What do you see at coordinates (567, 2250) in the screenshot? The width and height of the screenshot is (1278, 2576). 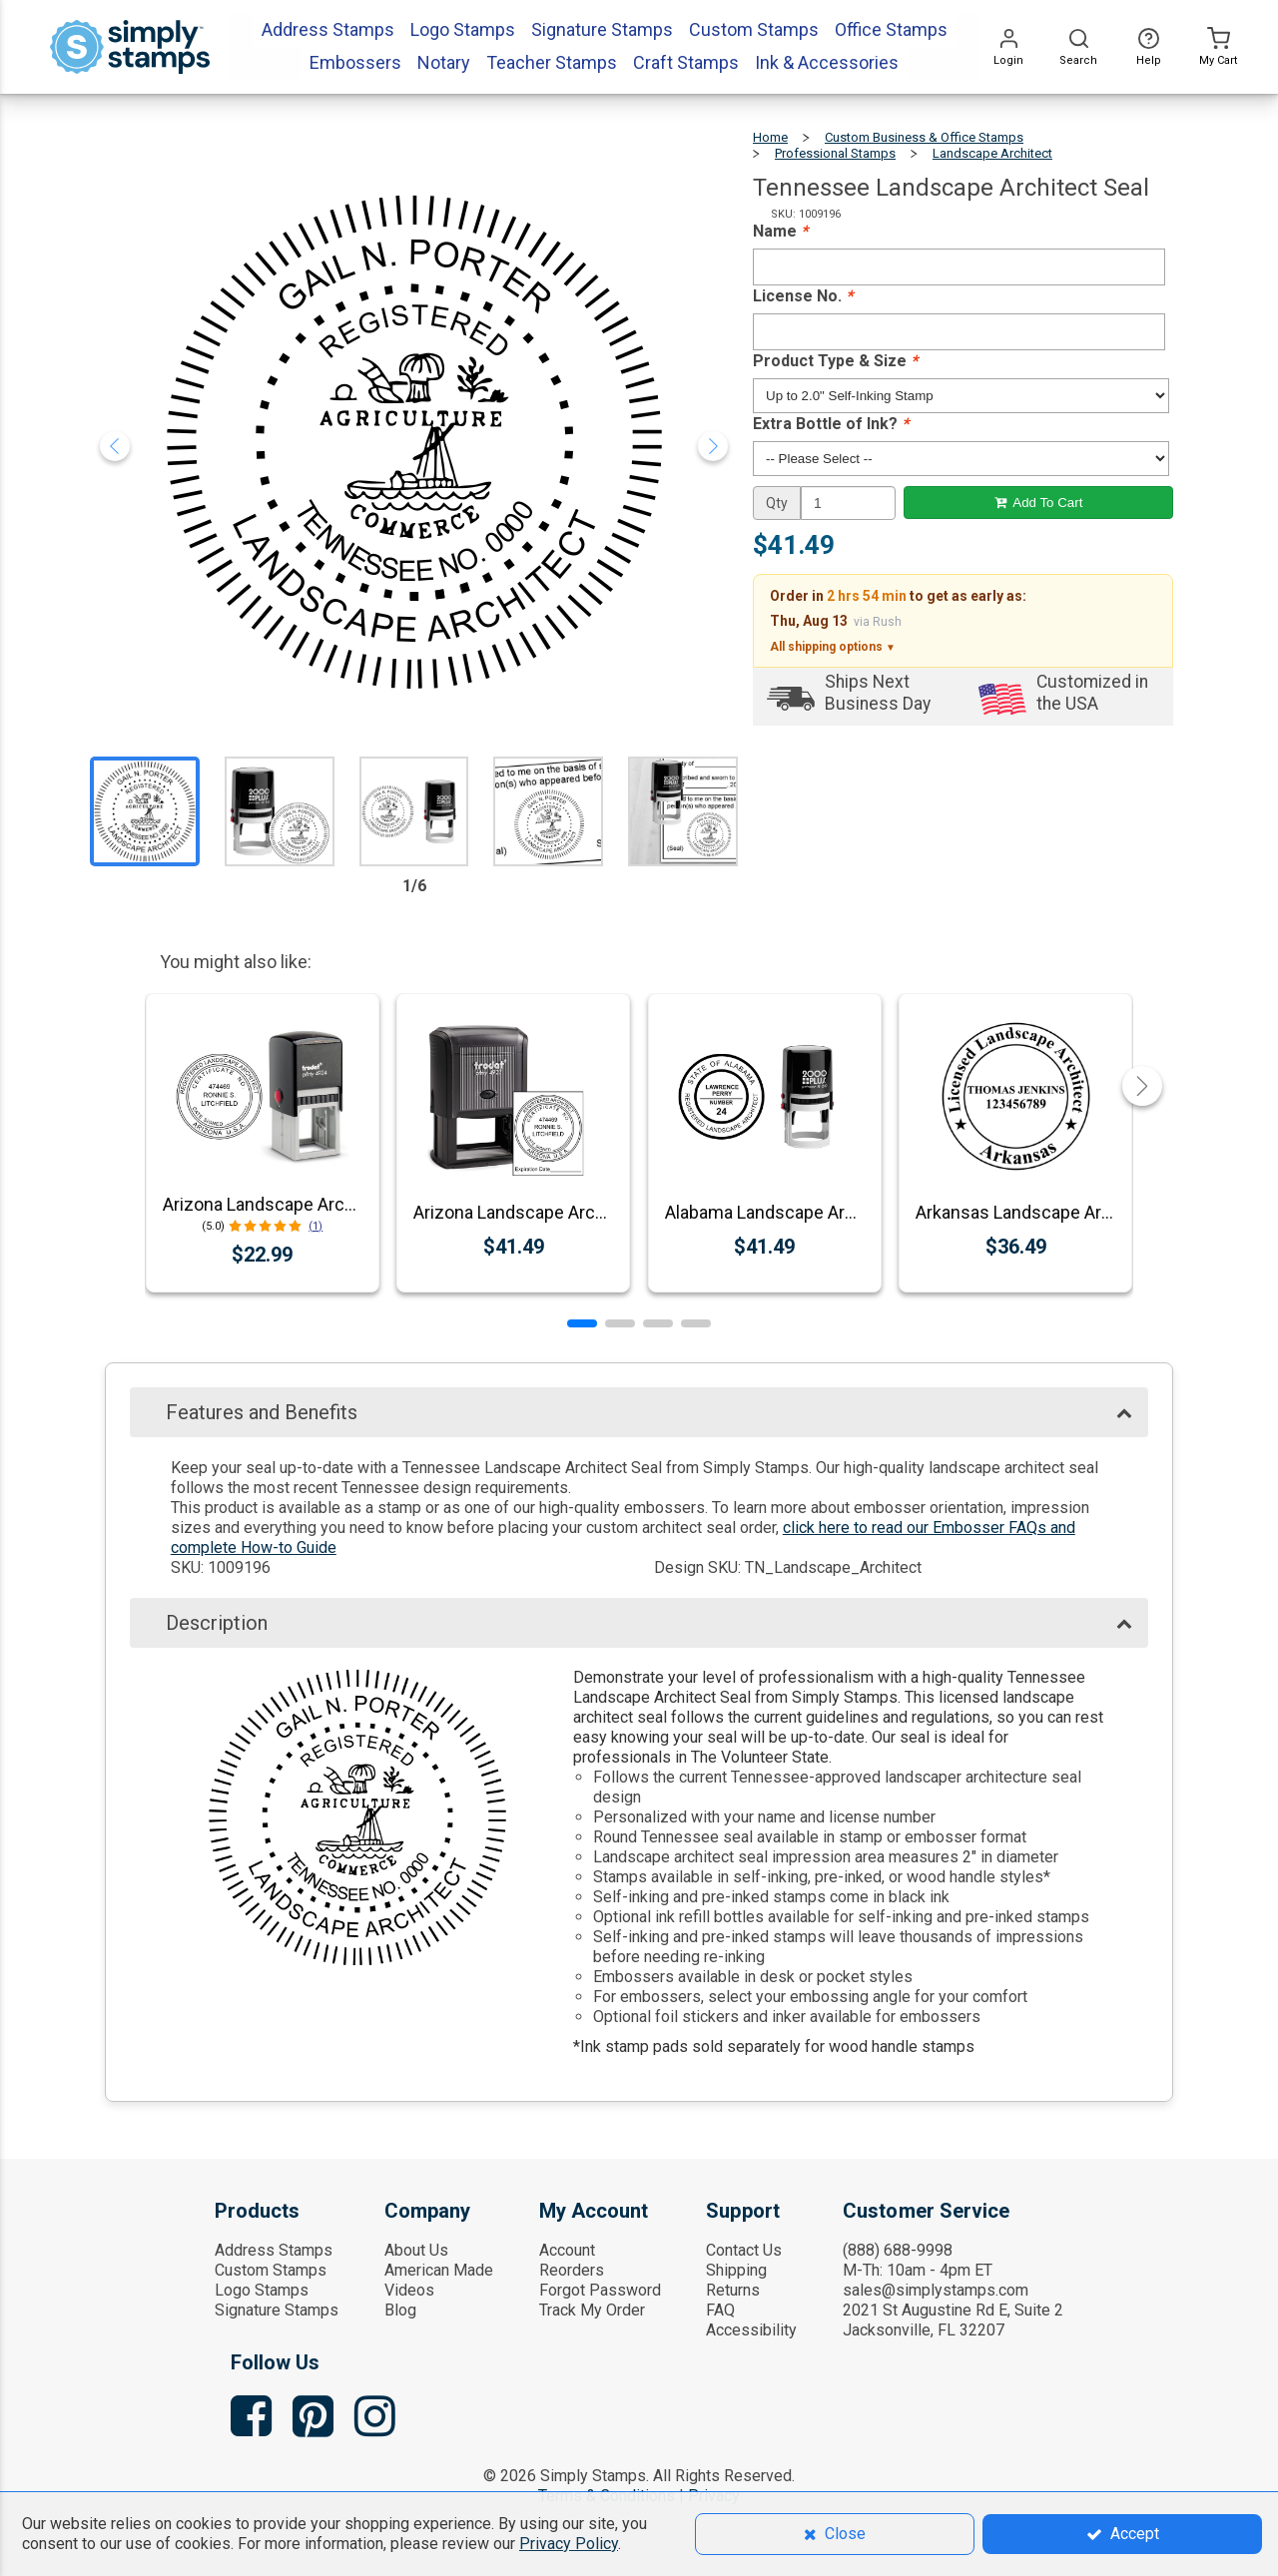 I see `Account` at bounding box center [567, 2250].